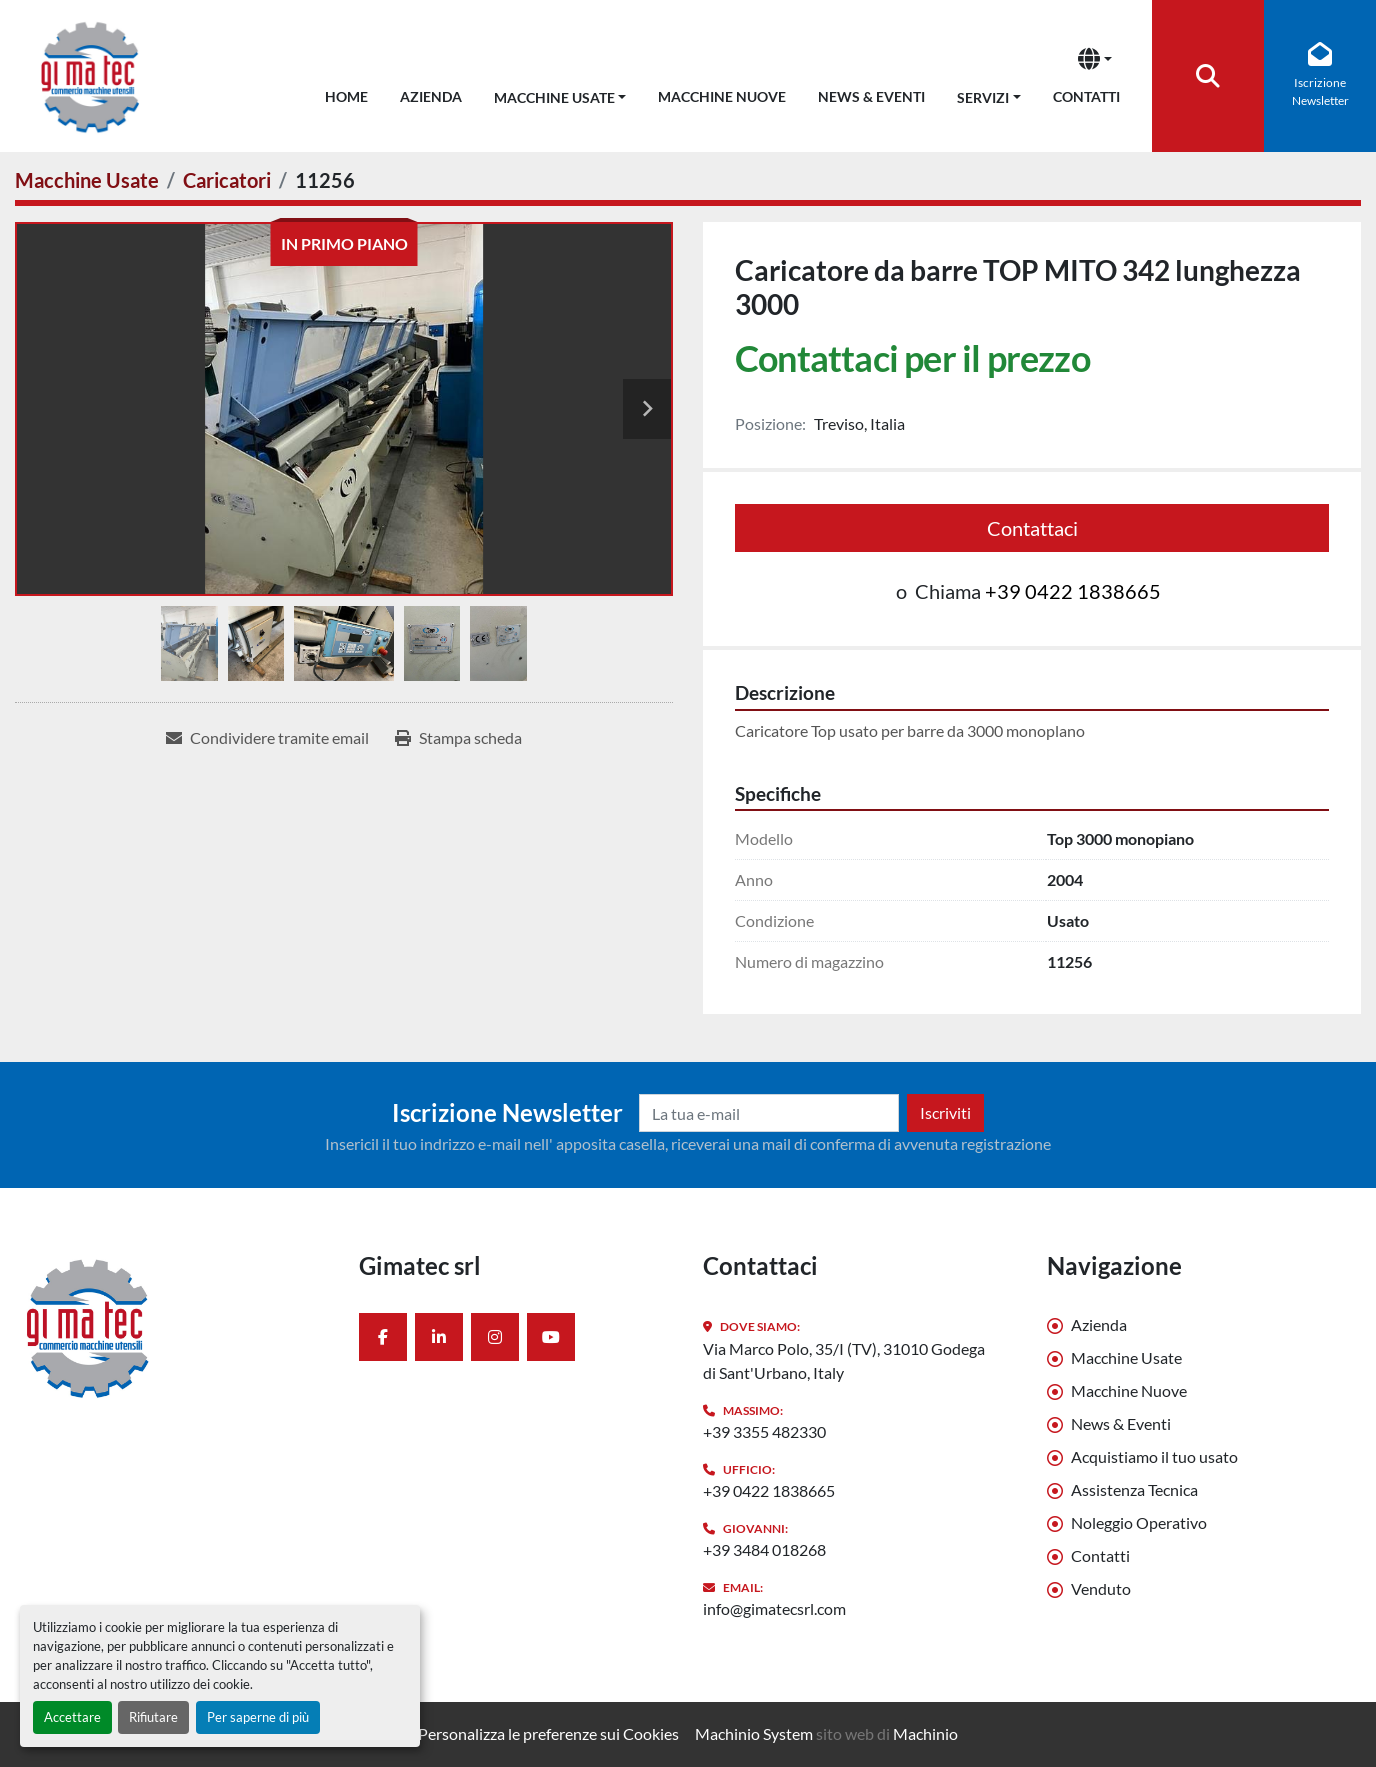 The width and height of the screenshot is (1376, 1767). I want to click on Venduto, so click(1101, 1588).